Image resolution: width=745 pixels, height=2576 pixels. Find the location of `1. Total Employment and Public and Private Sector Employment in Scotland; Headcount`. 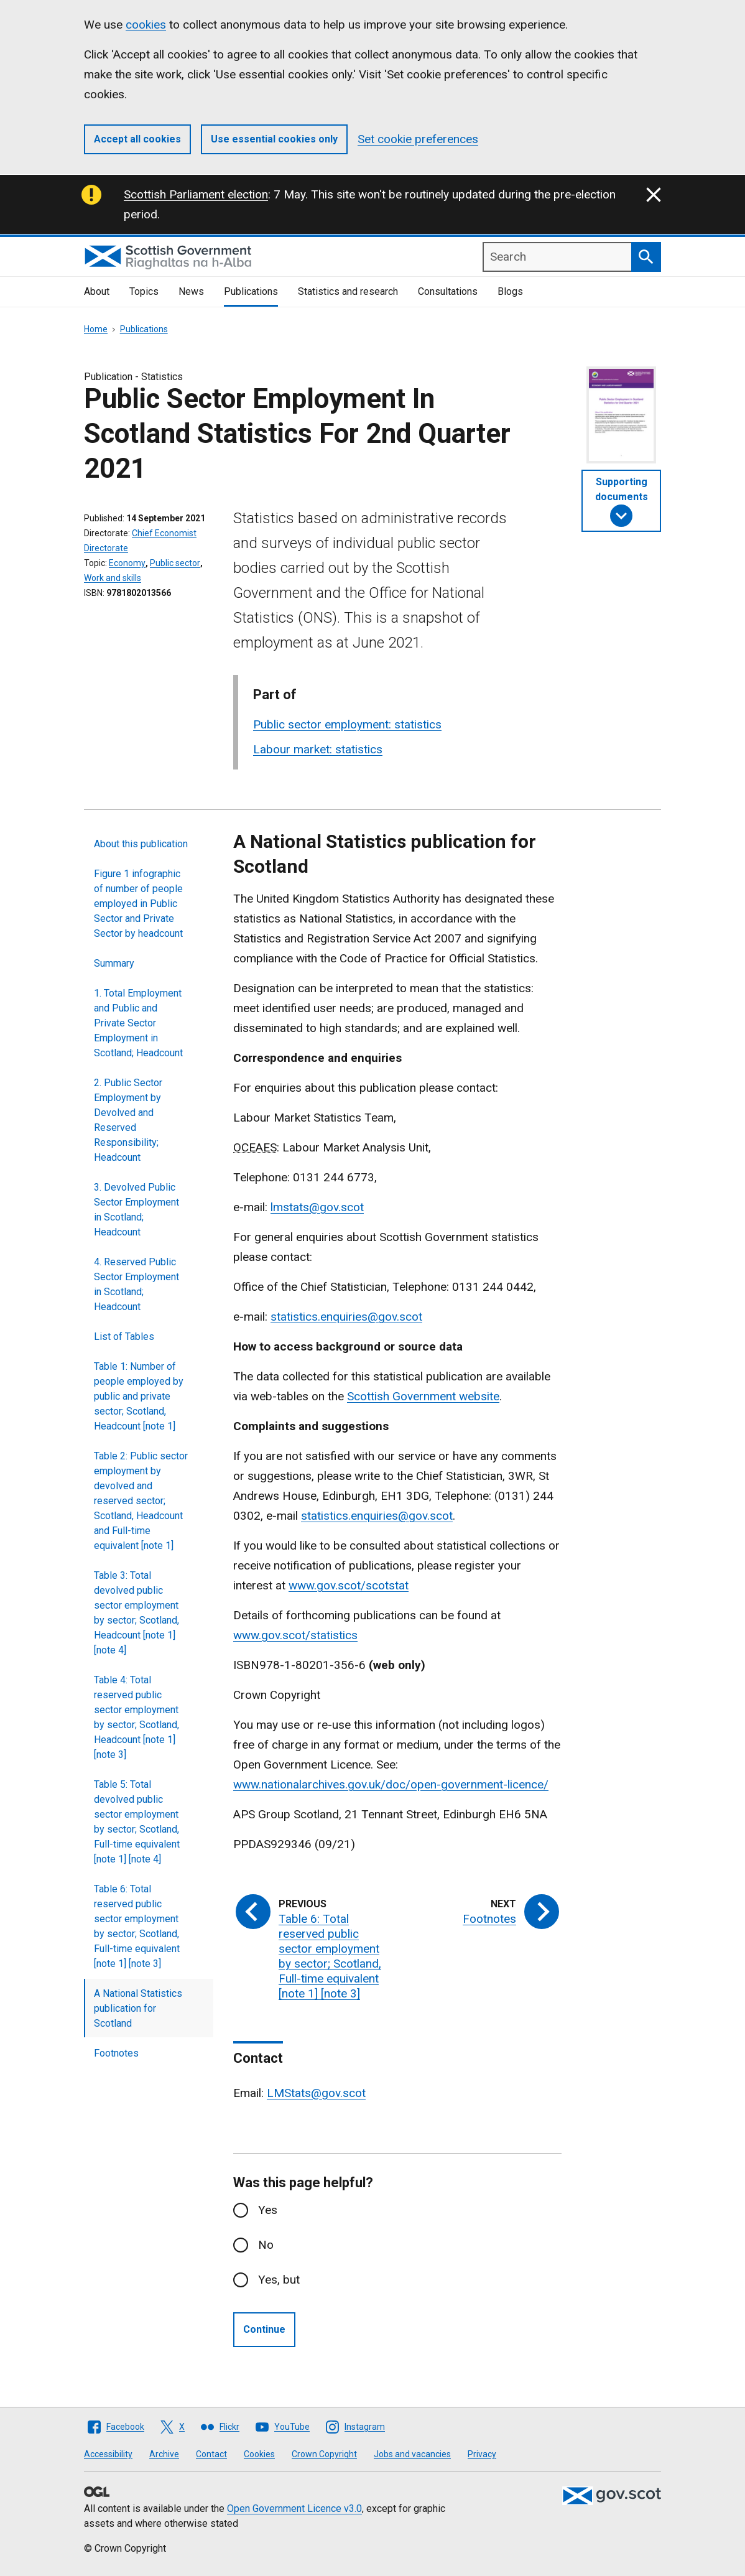

1. Total Employment and Public and Private Sector Employment in Scotland; Headcount is located at coordinates (138, 1023).